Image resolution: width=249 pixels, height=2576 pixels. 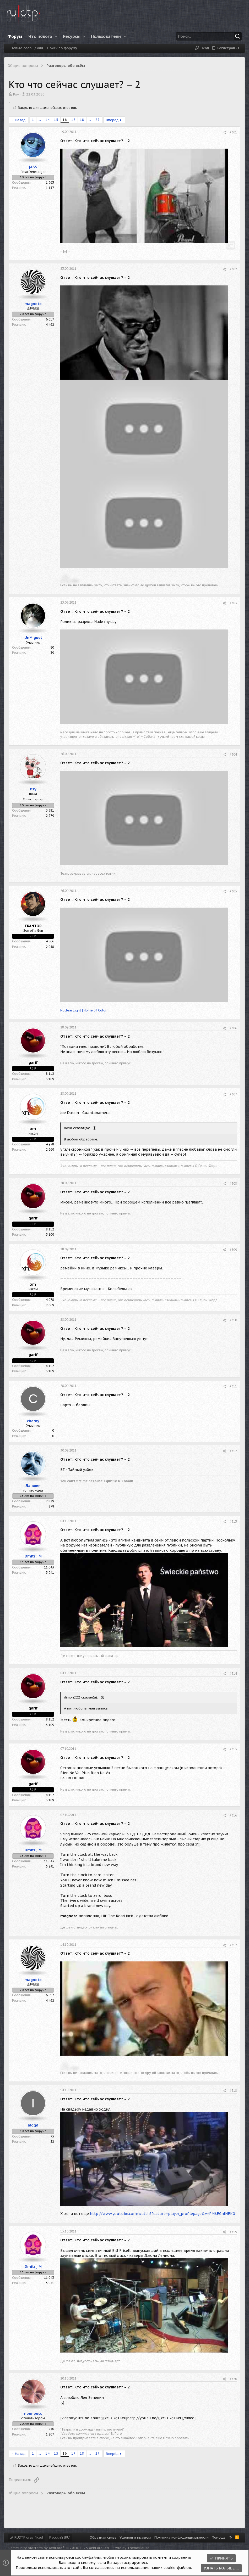 What do you see at coordinates (59, 2548) in the screenshot?
I see `Community platform by XenForo` at bounding box center [59, 2548].